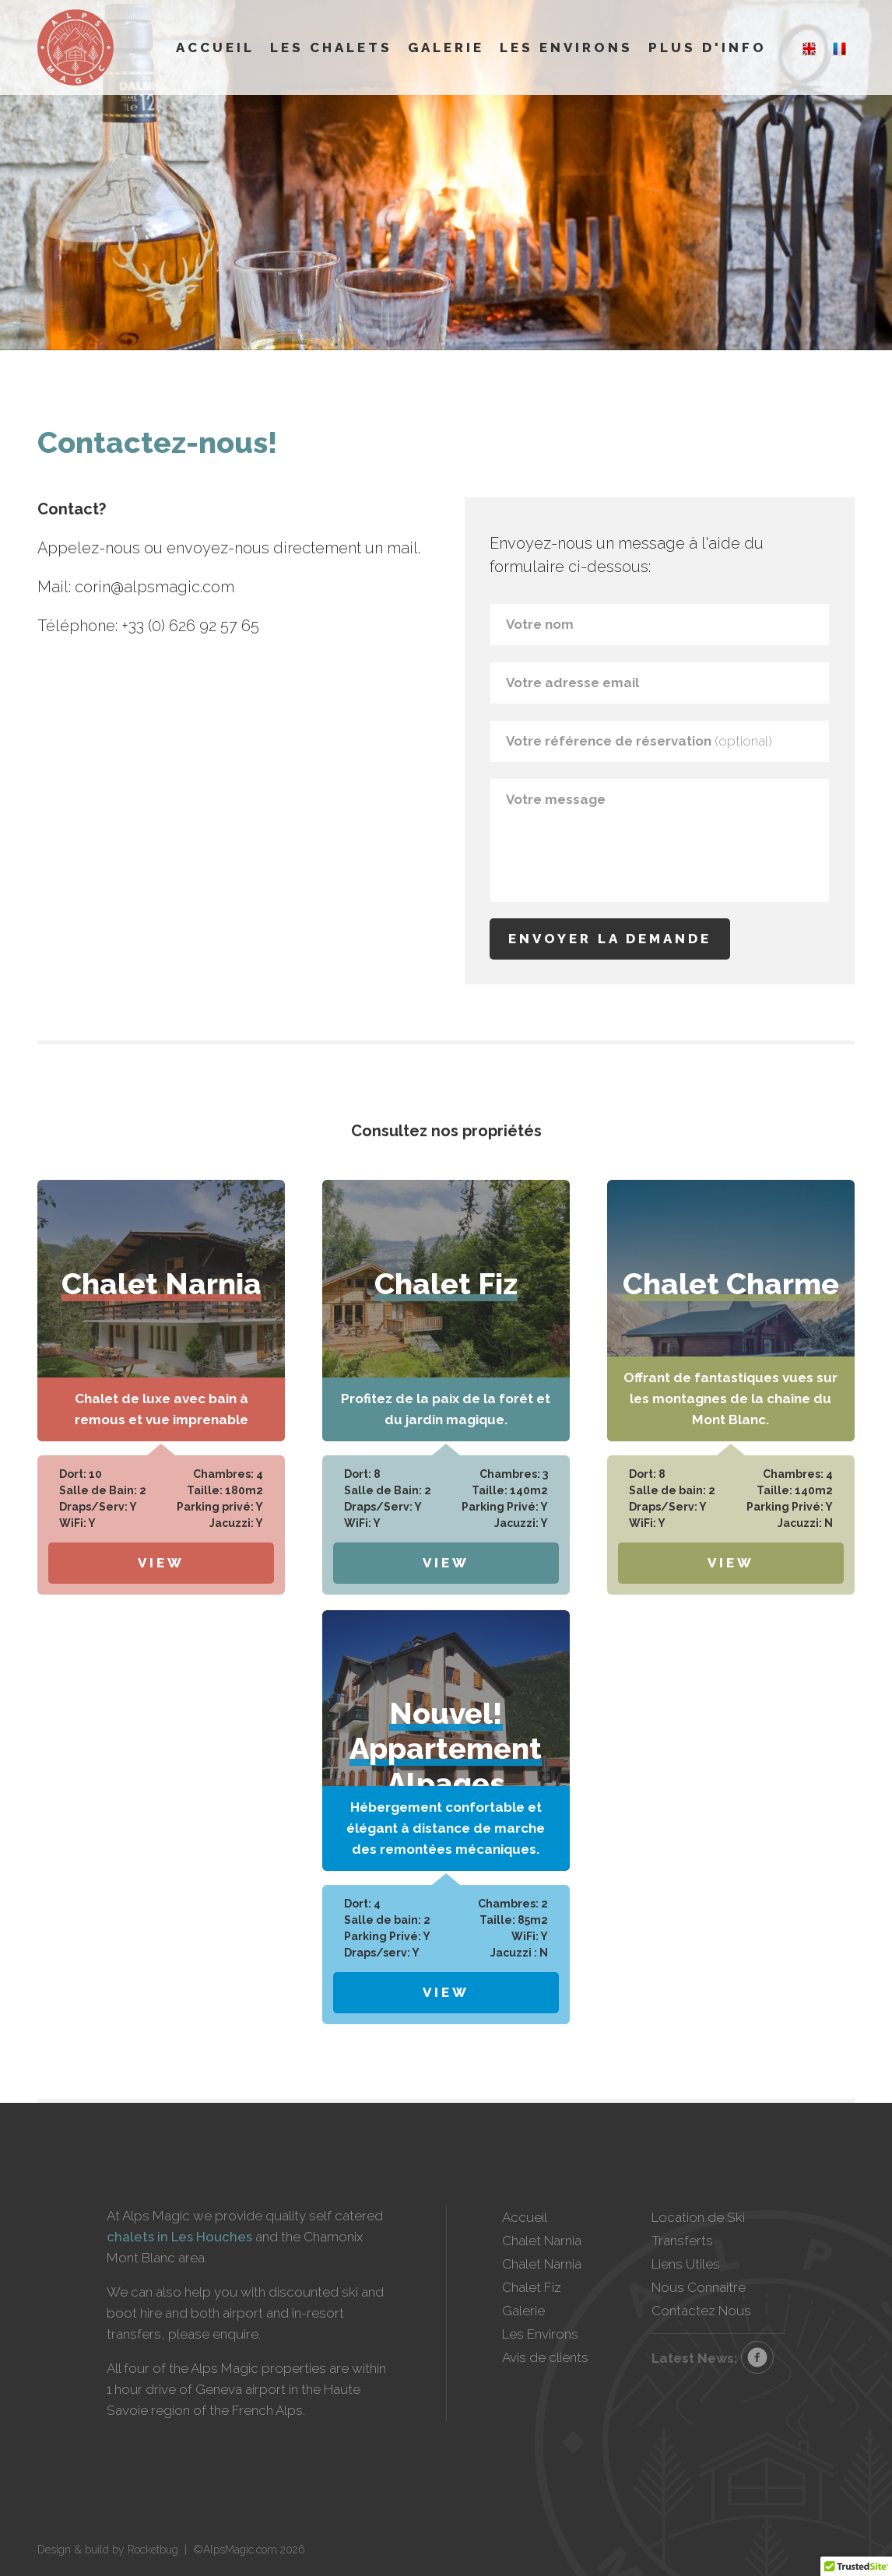 The height and width of the screenshot is (2576, 892). Describe the element at coordinates (161, 1563) in the screenshot. I see `View` at that location.